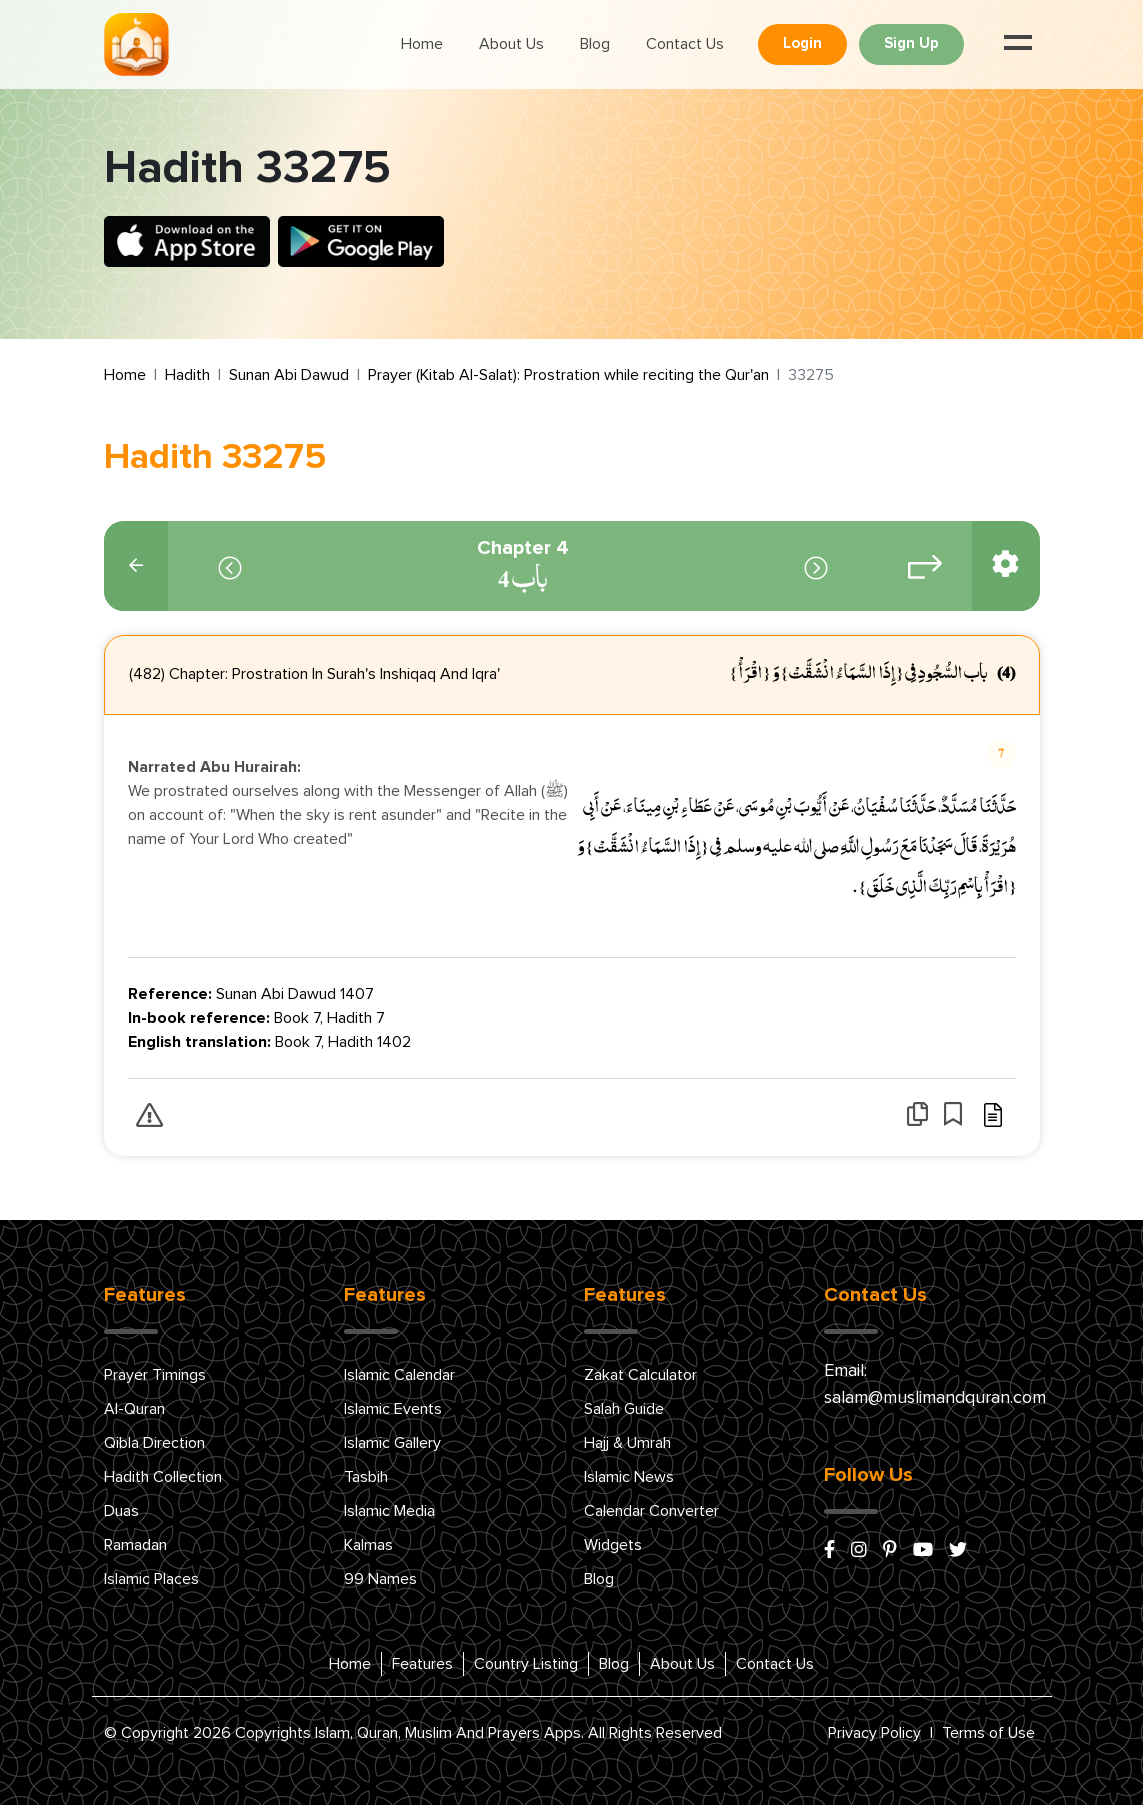 The width and height of the screenshot is (1143, 1805). Describe the element at coordinates (627, 1443) in the screenshot. I see `Hajj & Umrah` at that location.